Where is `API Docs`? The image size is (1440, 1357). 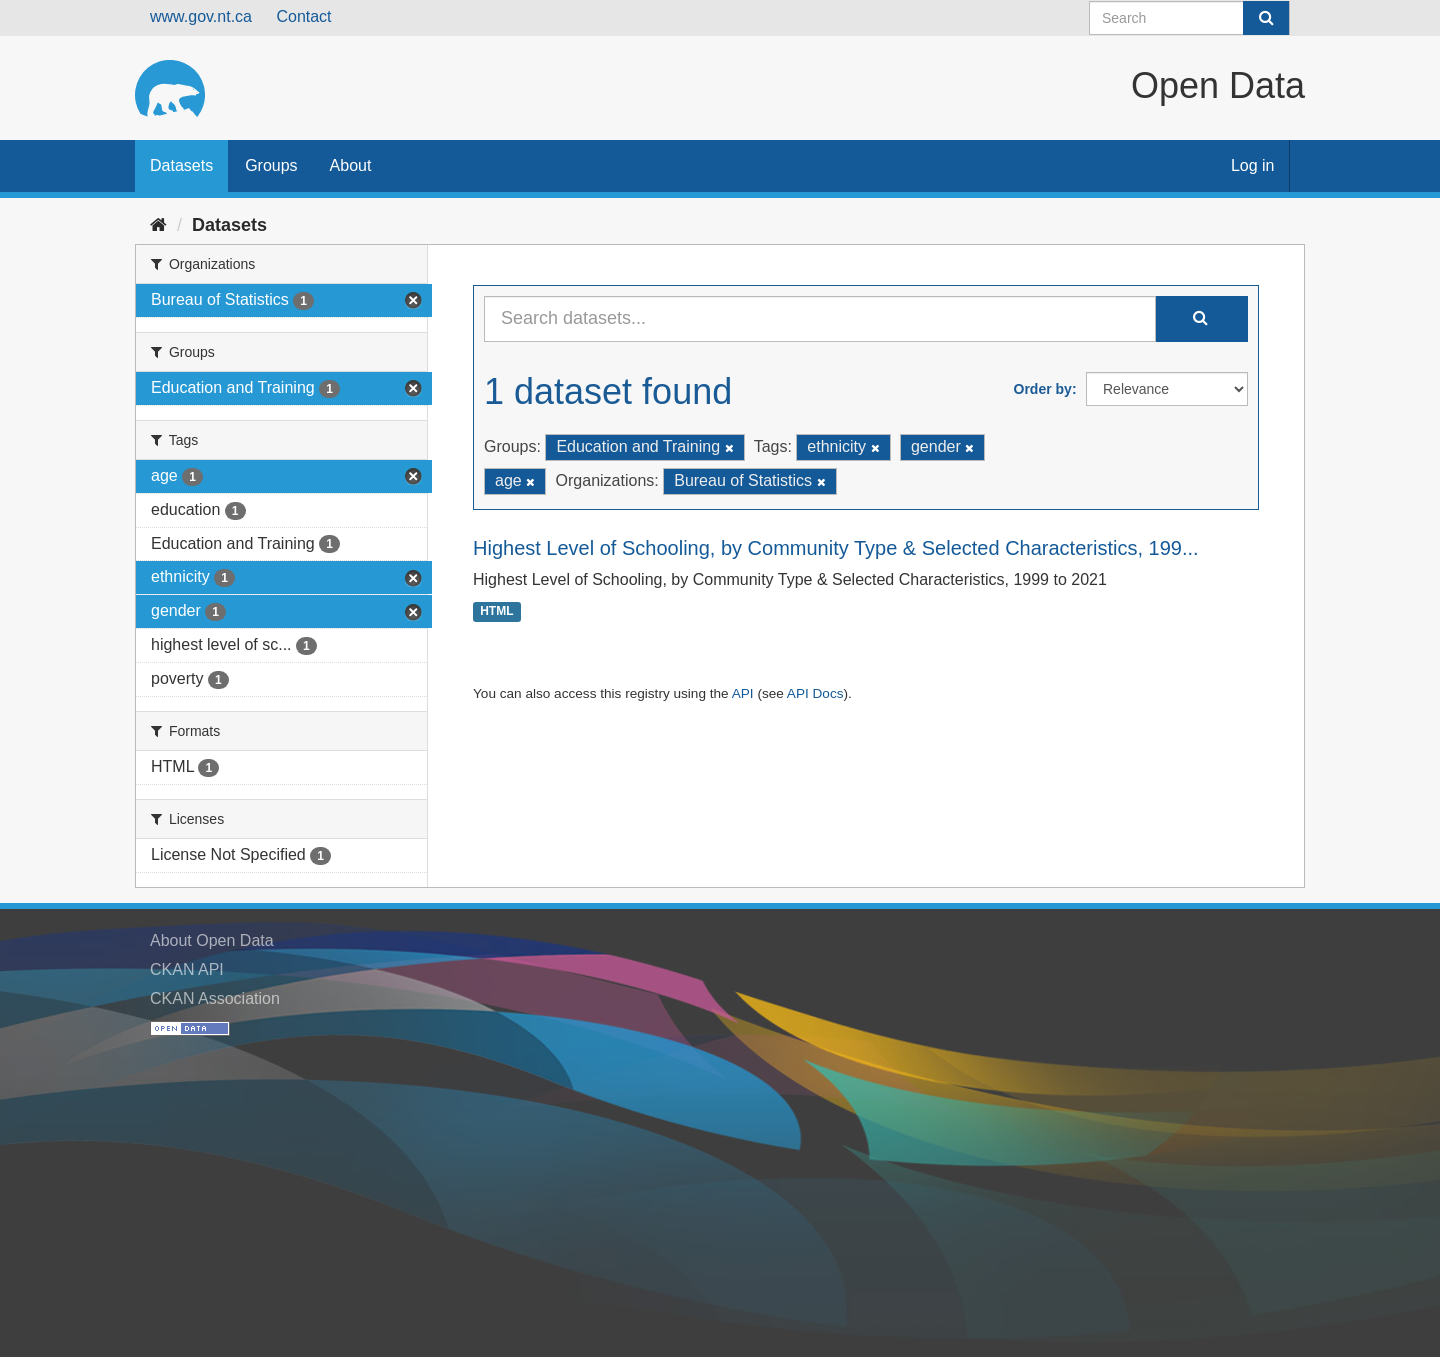
API Docs is located at coordinates (815, 693).